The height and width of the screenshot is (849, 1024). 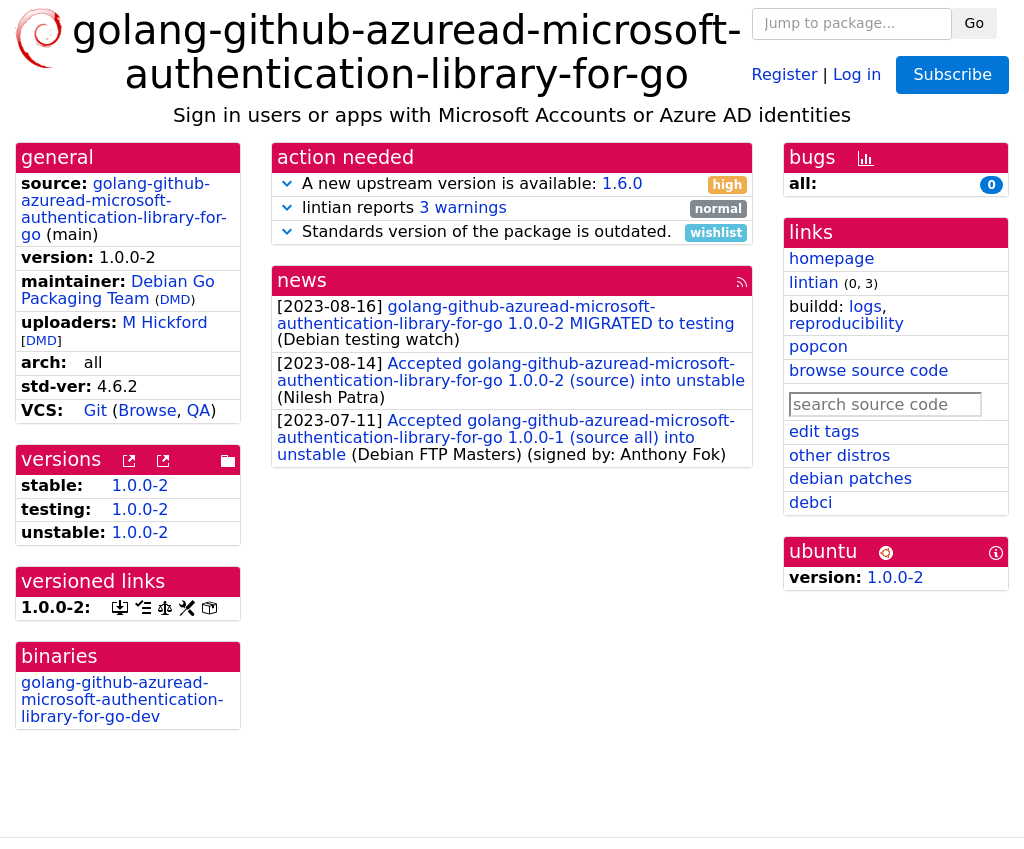 I want to click on browse source code, so click(x=868, y=370).